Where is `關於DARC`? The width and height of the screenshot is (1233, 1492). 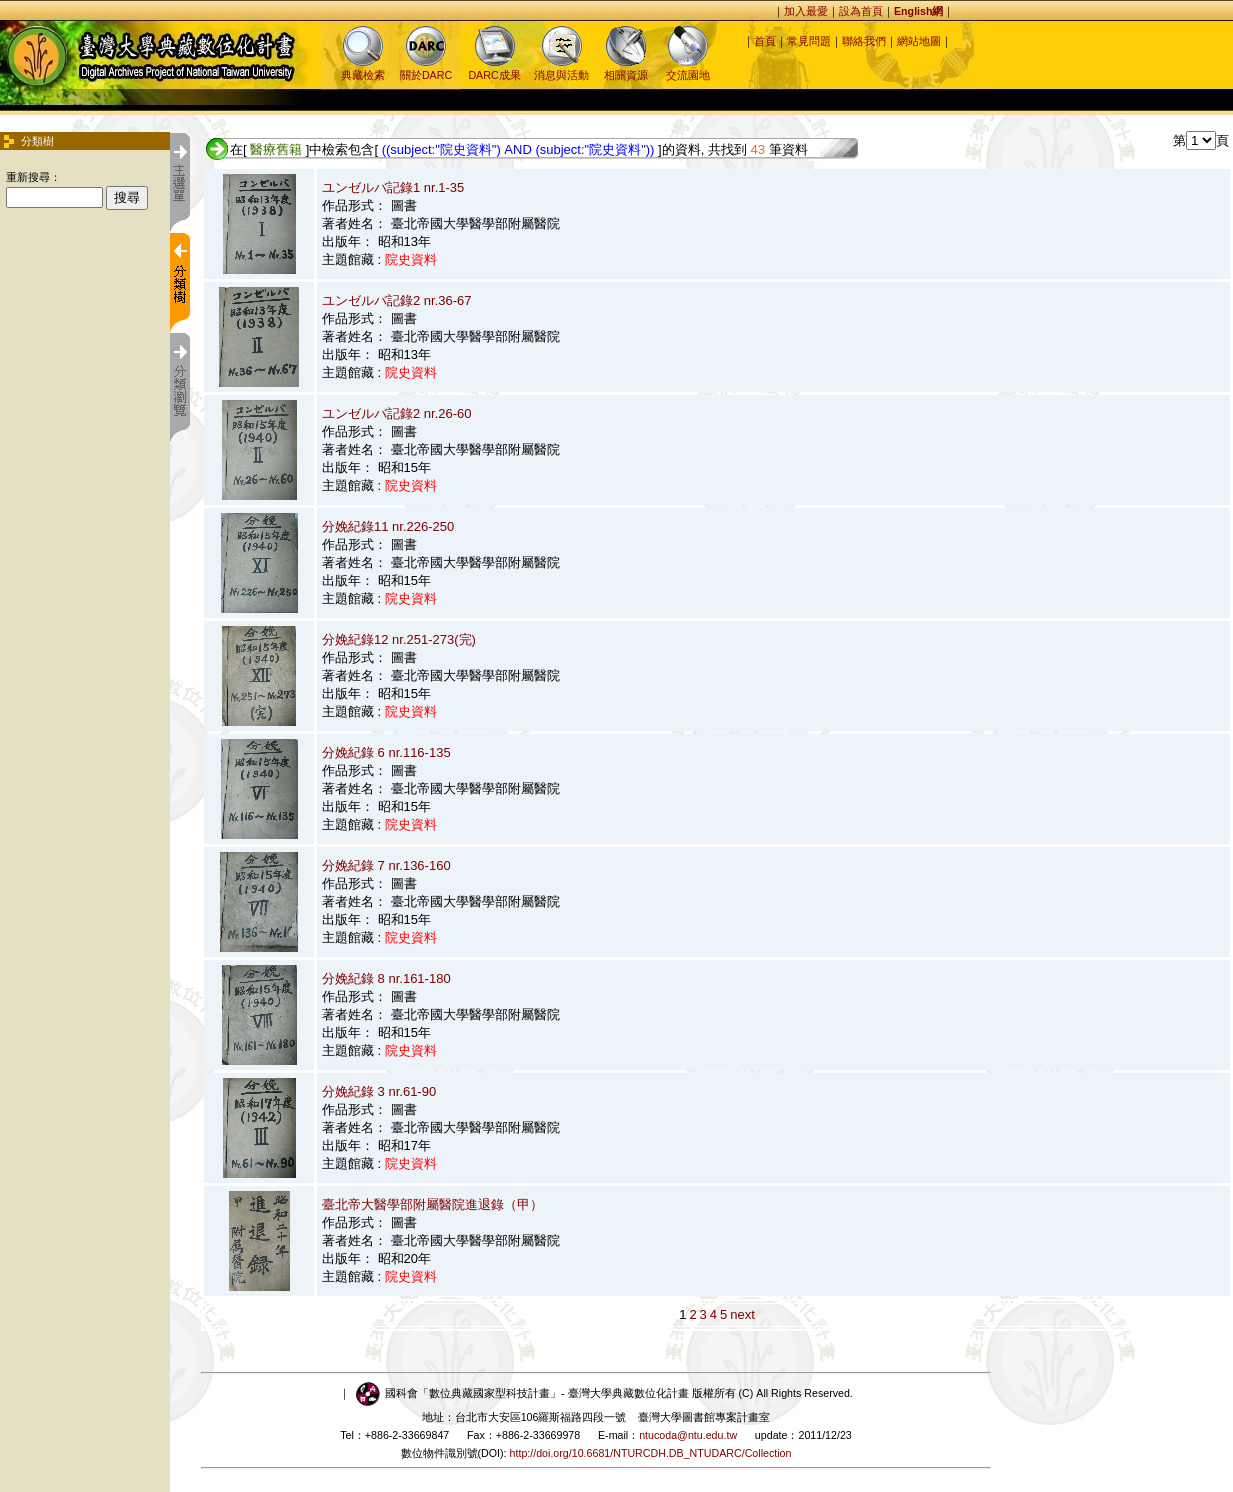
關於DARC is located at coordinates (426, 68).